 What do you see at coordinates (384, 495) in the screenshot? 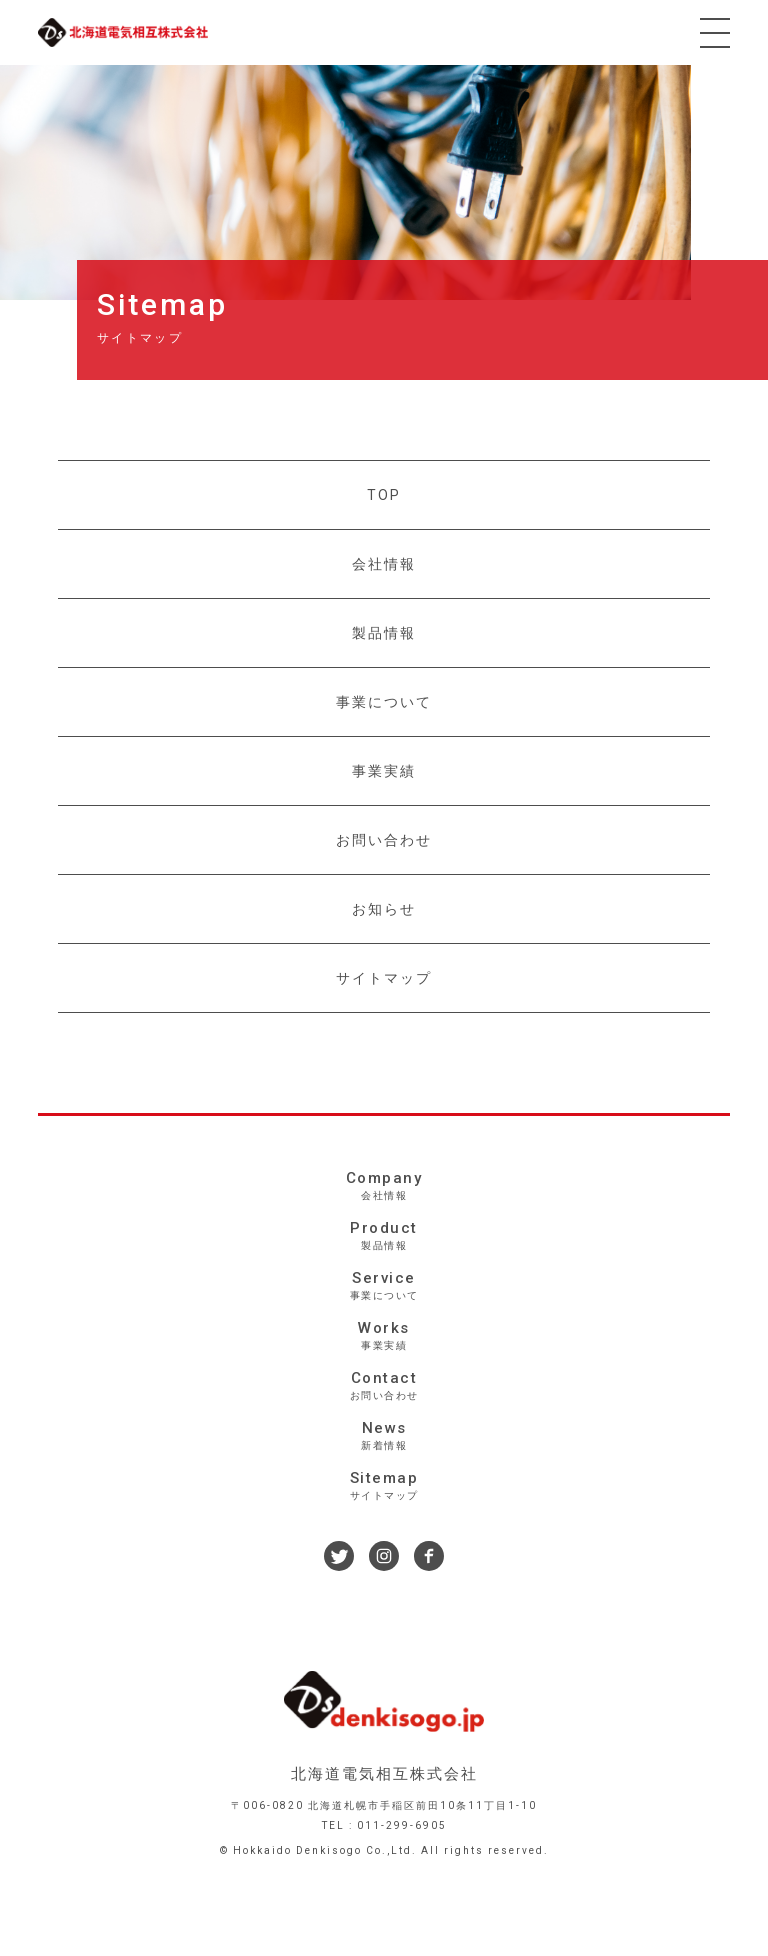
I see `TOP` at bounding box center [384, 495].